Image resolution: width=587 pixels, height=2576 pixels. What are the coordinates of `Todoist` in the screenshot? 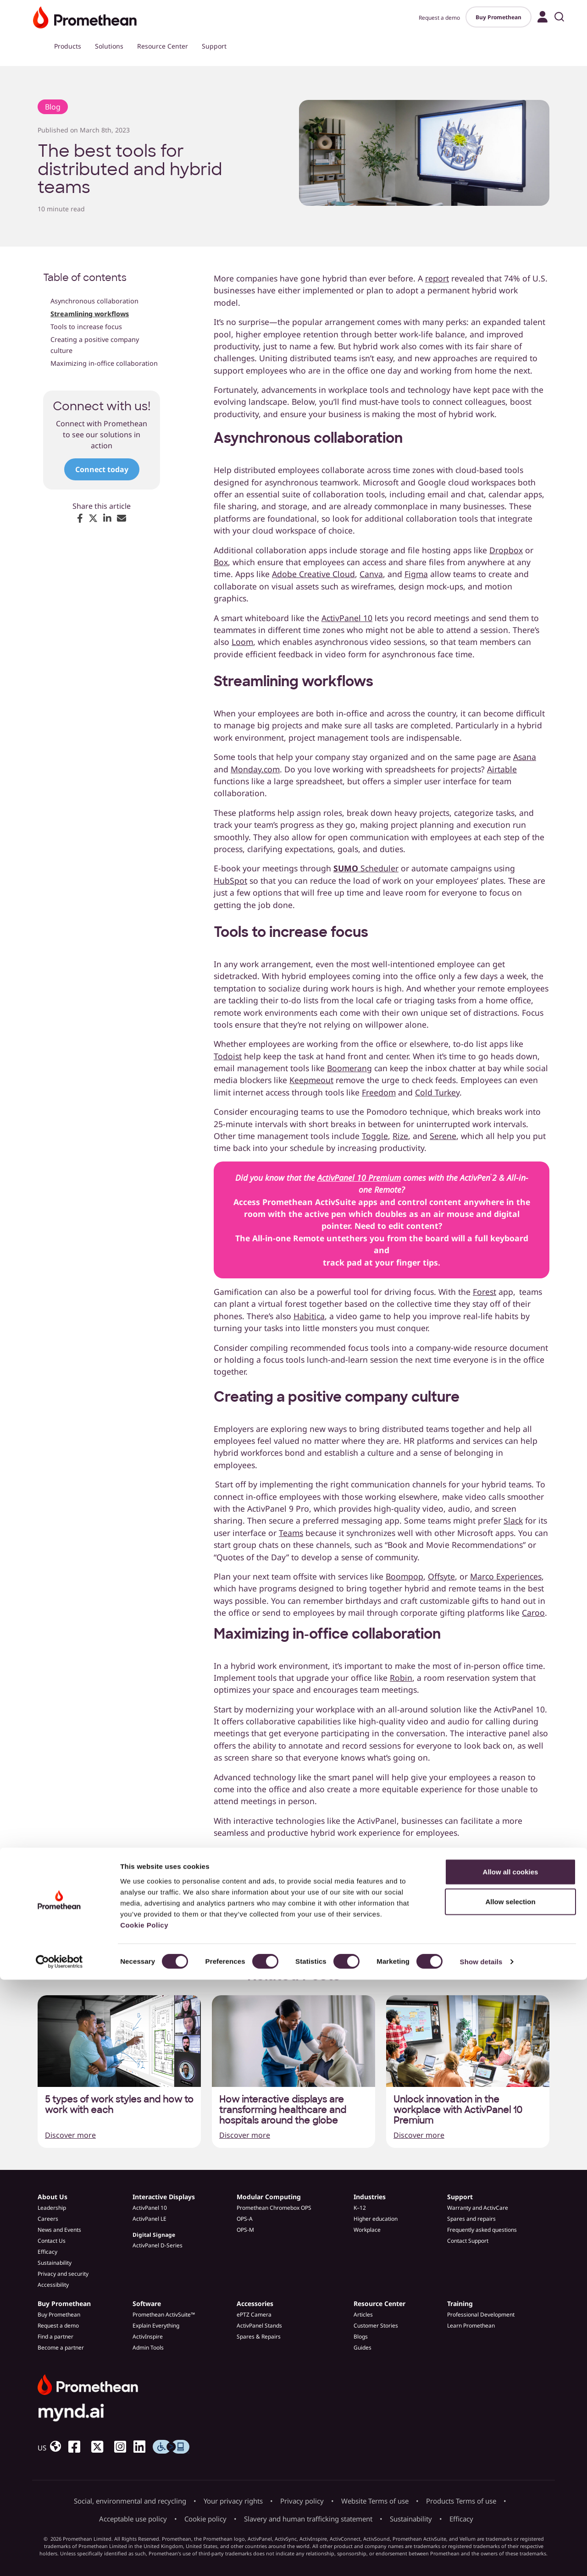 It's located at (228, 1056).